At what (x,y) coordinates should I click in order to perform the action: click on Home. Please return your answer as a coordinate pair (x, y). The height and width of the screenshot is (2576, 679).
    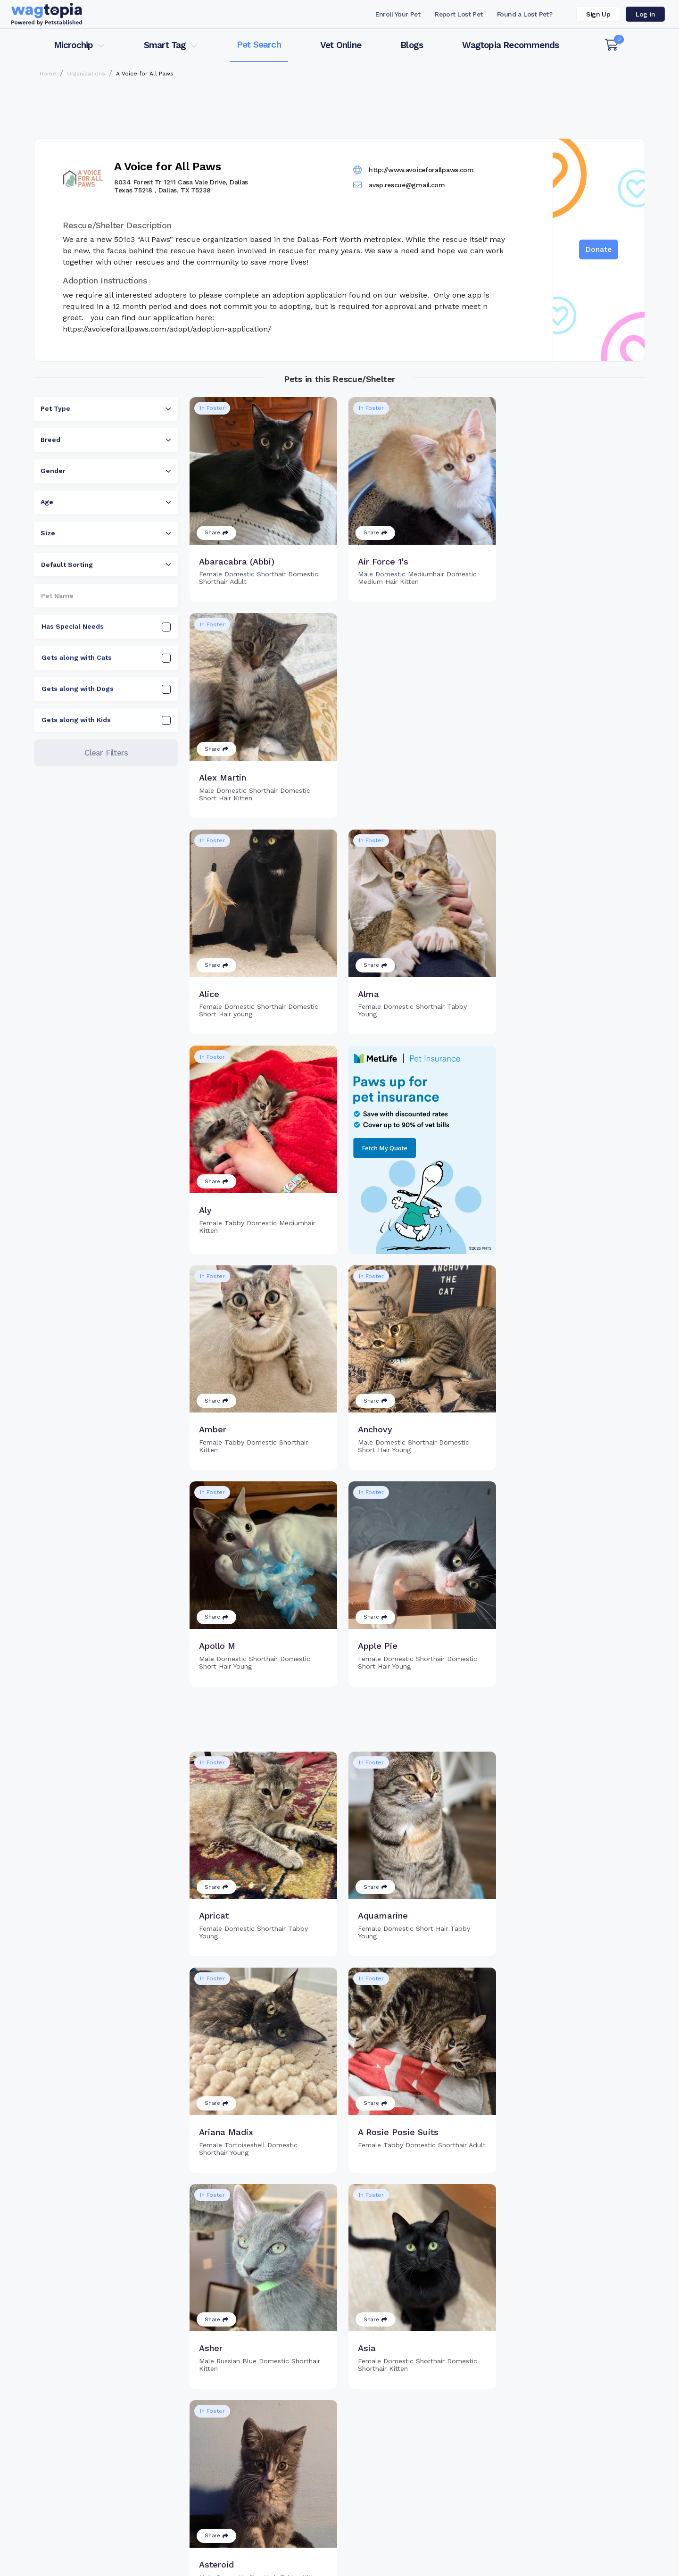
    Looking at the image, I should click on (48, 73).